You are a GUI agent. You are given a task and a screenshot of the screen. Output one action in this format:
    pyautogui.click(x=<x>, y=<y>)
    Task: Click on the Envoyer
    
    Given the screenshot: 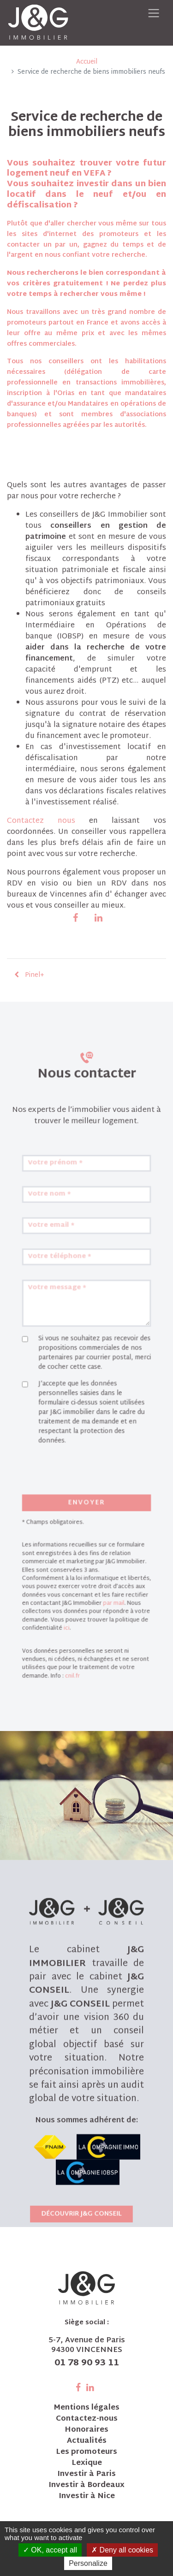 What is the action you would take?
    pyautogui.click(x=86, y=1512)
    